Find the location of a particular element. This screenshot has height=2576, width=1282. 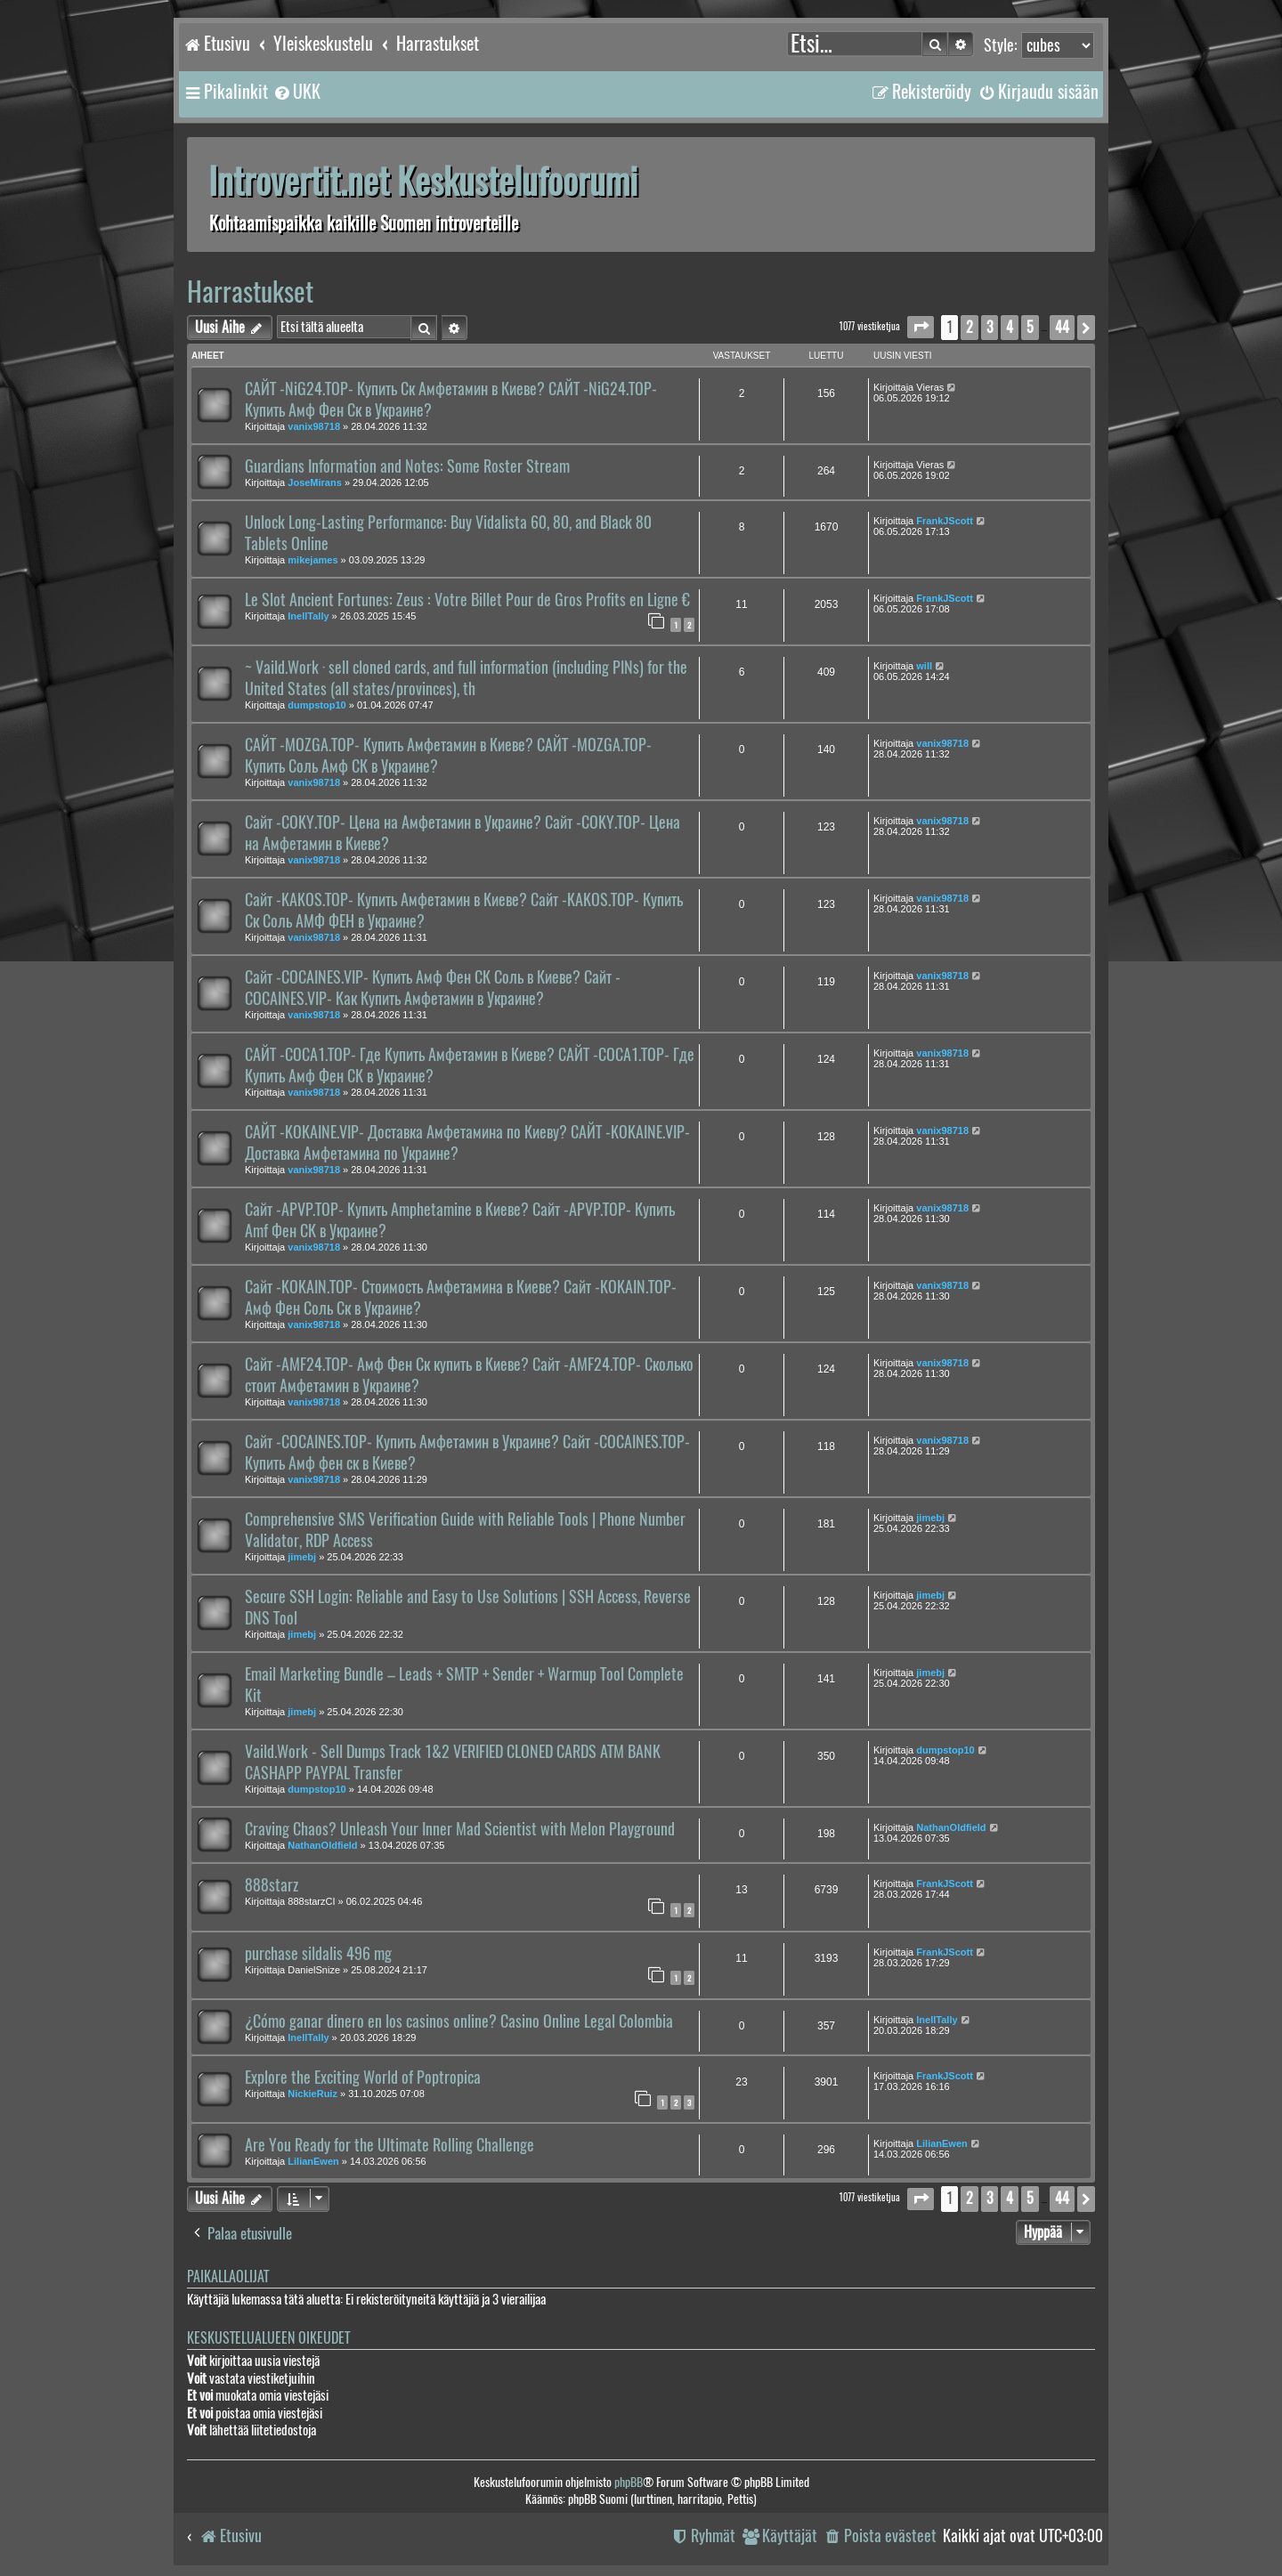

Сайт -COCAINES.VIP- Купить Амф Фен СК Соль в Киеве? Сайт -COCAINES.VIP- Как Купить Амфетамин в Украине? is located at coordinates (433, 988).